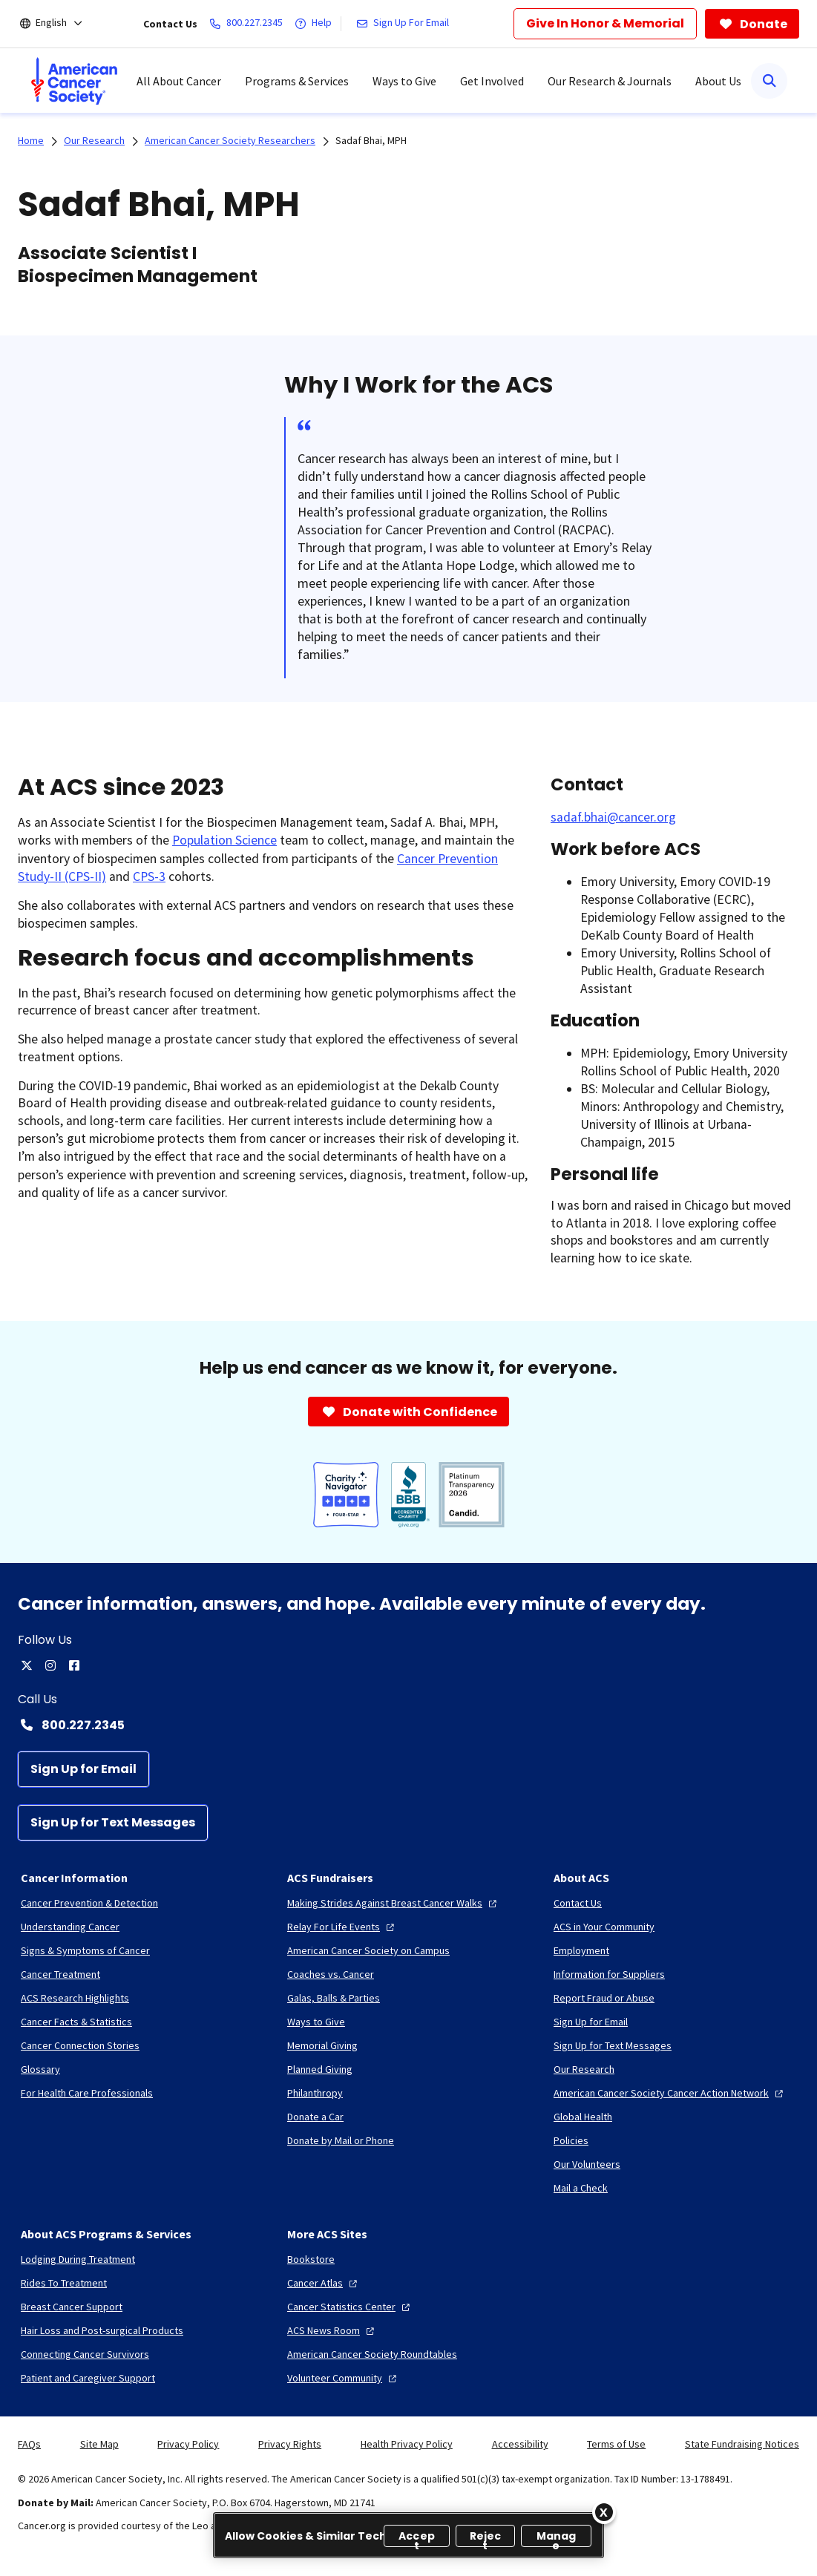 The width and height of the screenshot is (817, 2576). What do you see at coordinates (350, 2307) in the screenshot?
I see `[Cancer Statistics Center]` at bounding box center [350, 2307].